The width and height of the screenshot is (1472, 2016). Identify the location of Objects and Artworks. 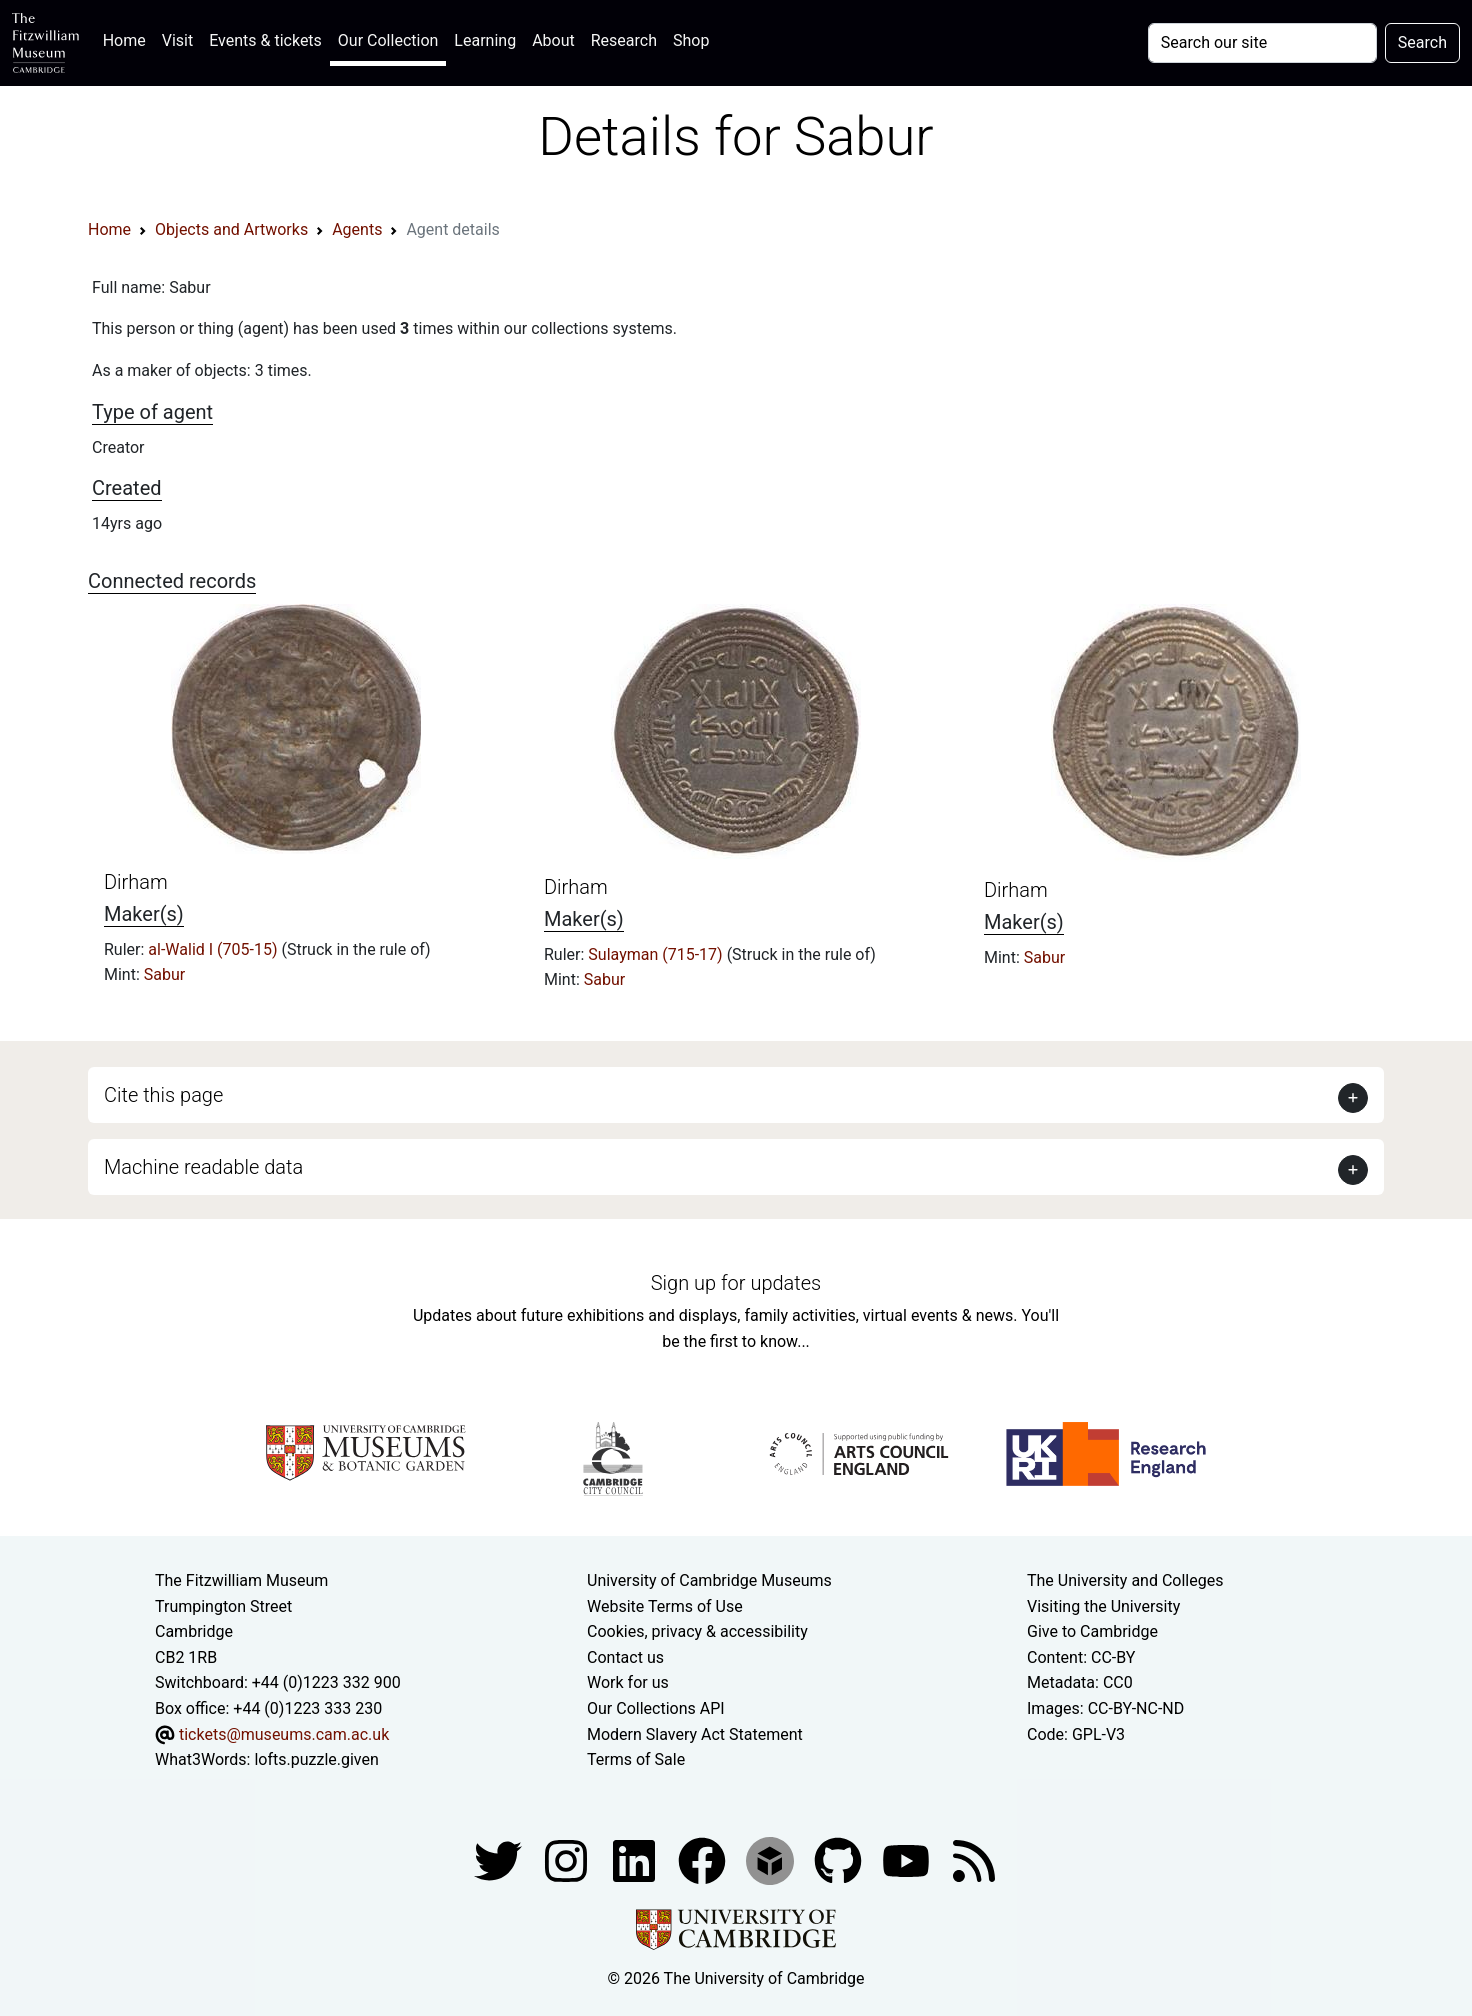
(231, 229).